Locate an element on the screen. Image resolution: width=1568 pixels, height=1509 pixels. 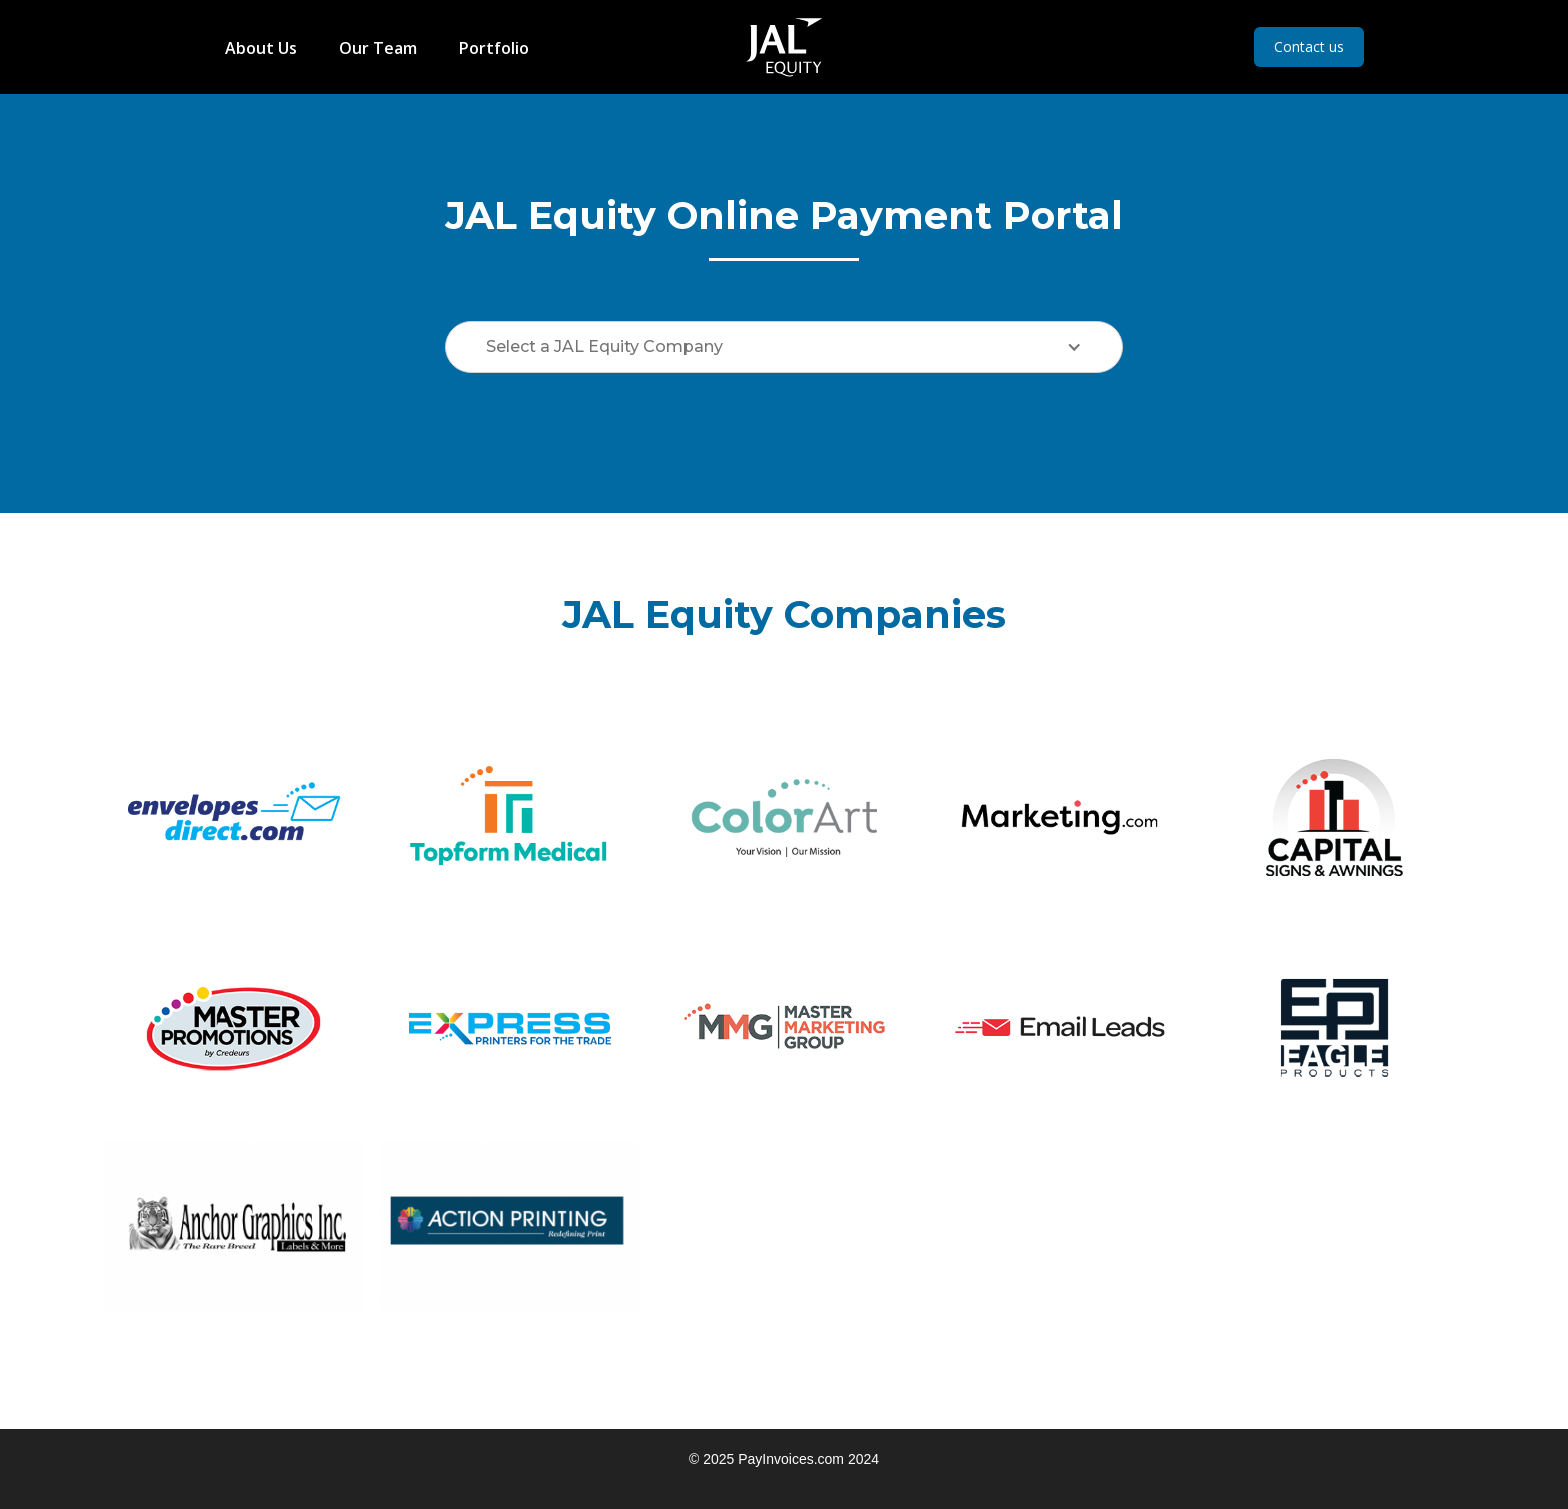
Portfolio is located at coordinates (494, 48).